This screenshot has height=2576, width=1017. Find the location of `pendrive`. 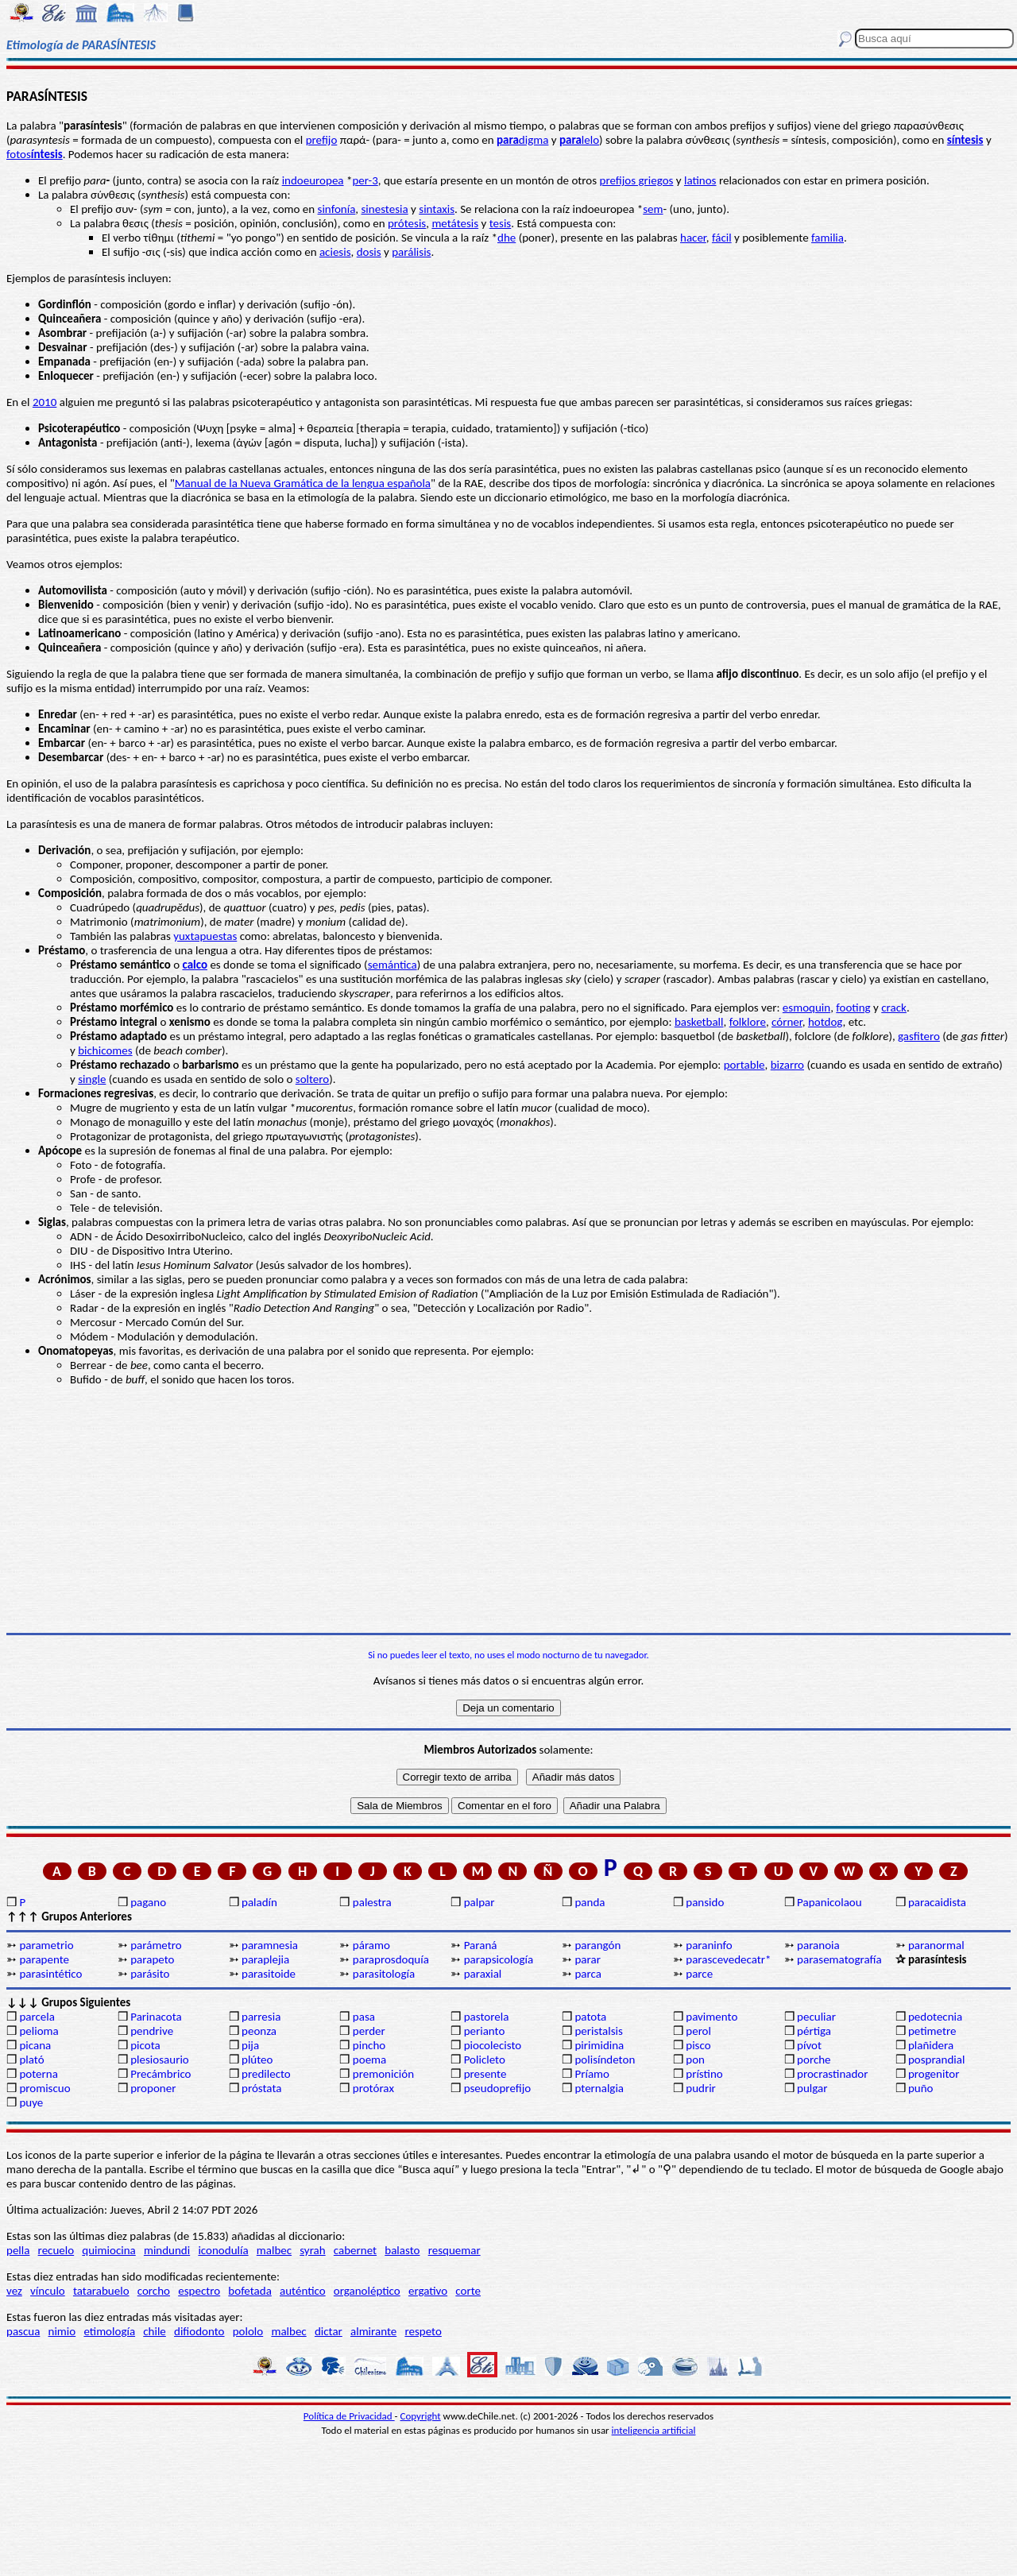

pendrive is located at coordinates (151, 2031).